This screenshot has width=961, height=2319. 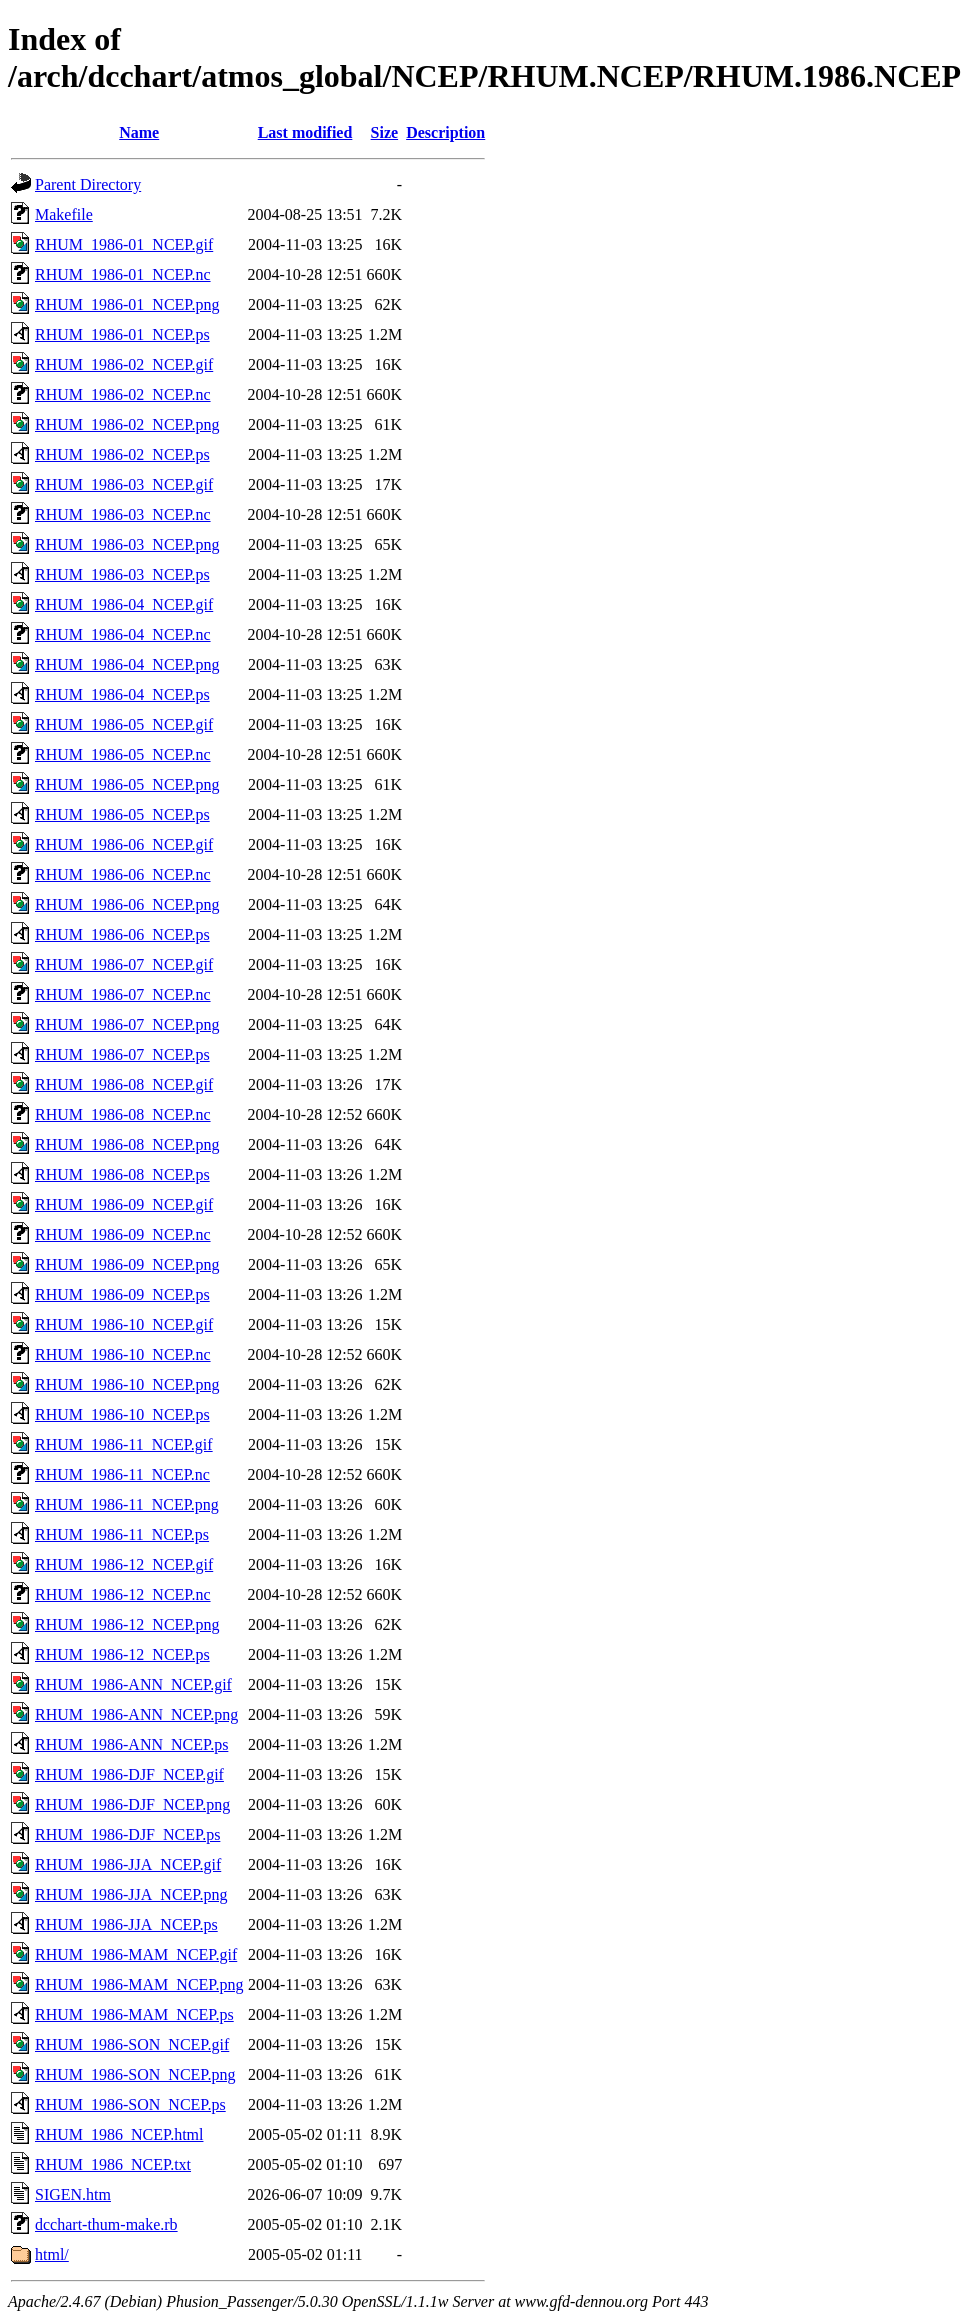 What do you see at coordinates (124, 1444) in the screenshot?
I see `RHUM_1986-11_NCEP.gif` at bounding box center [124, 1444].